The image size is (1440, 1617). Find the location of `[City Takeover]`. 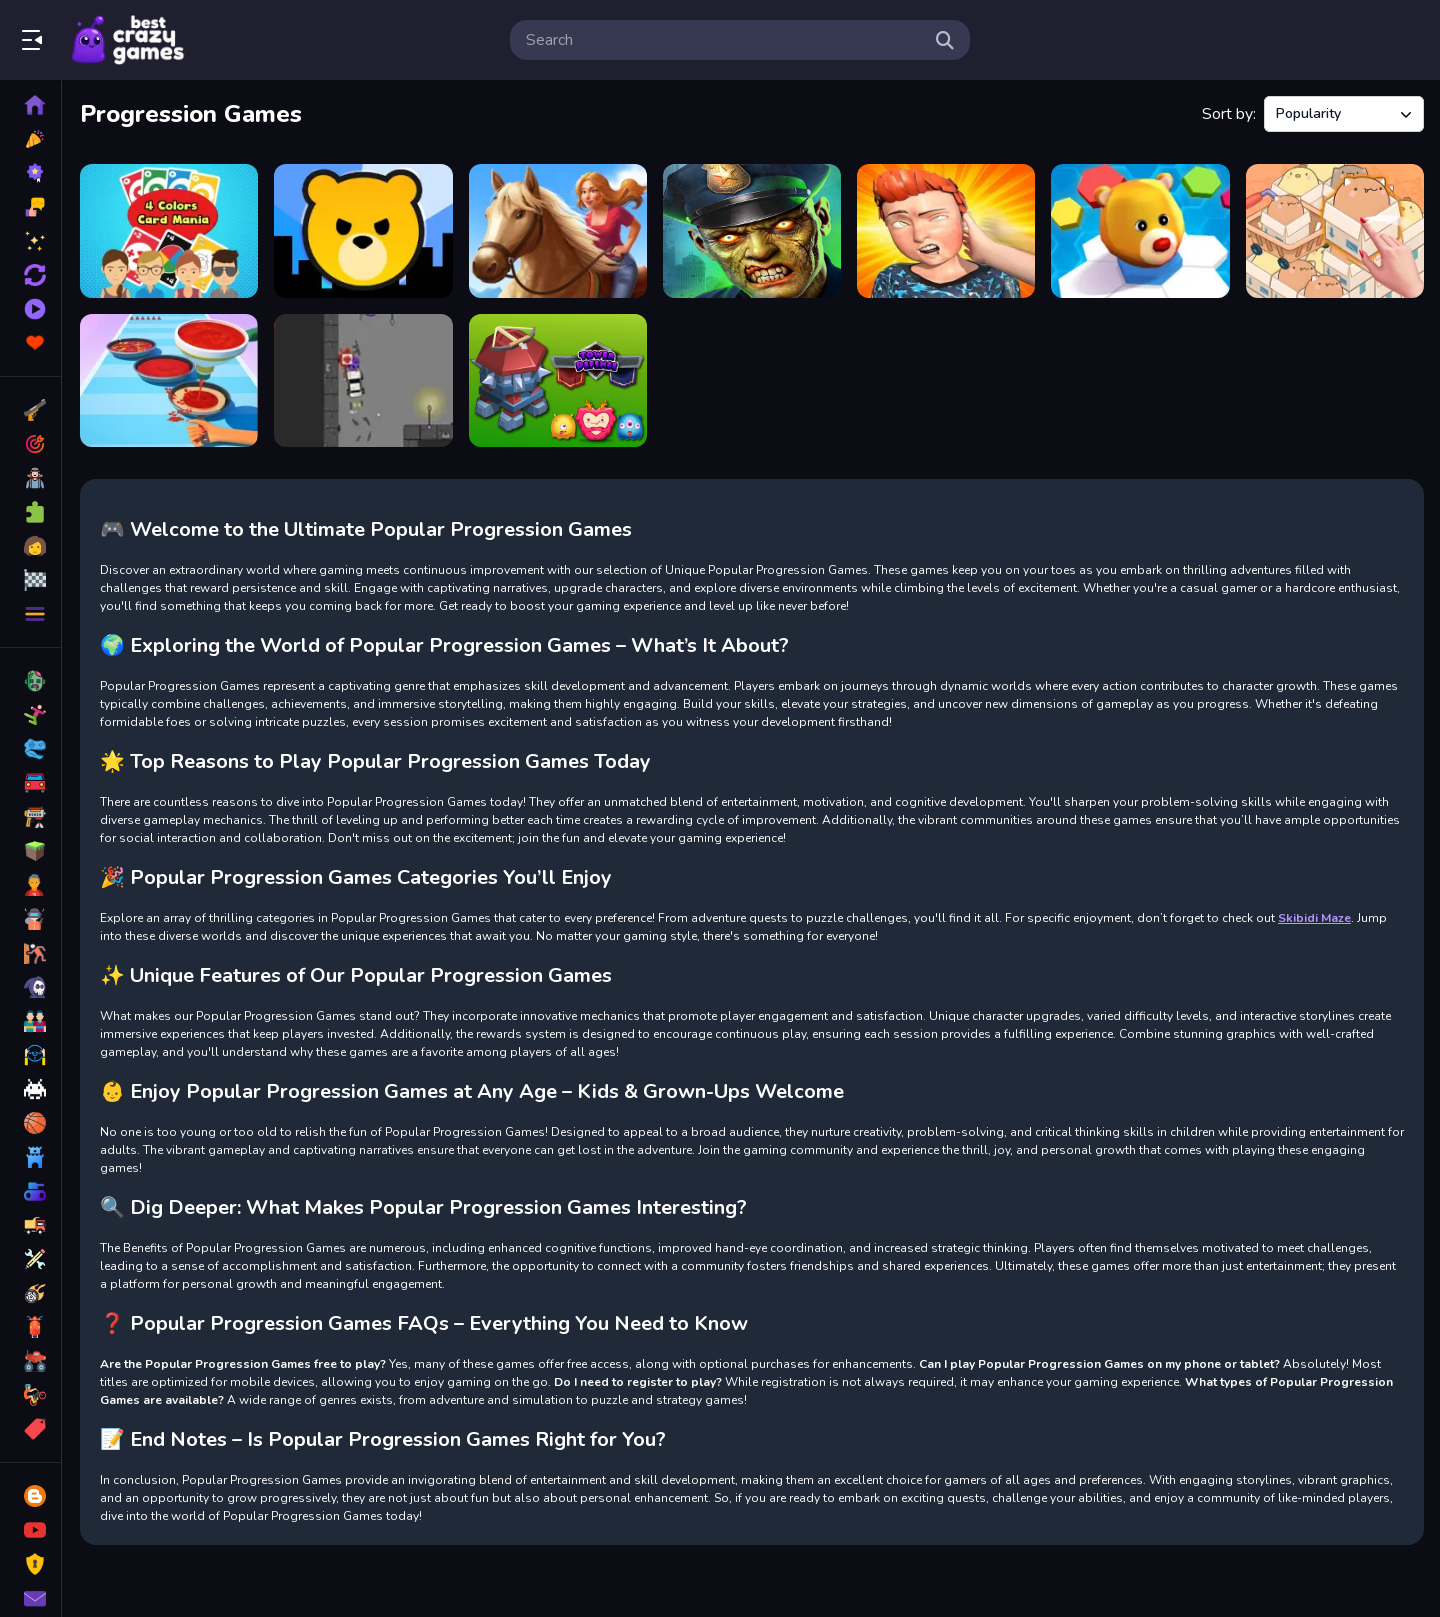

[City Takeover] is located at coordinates (363, 231).